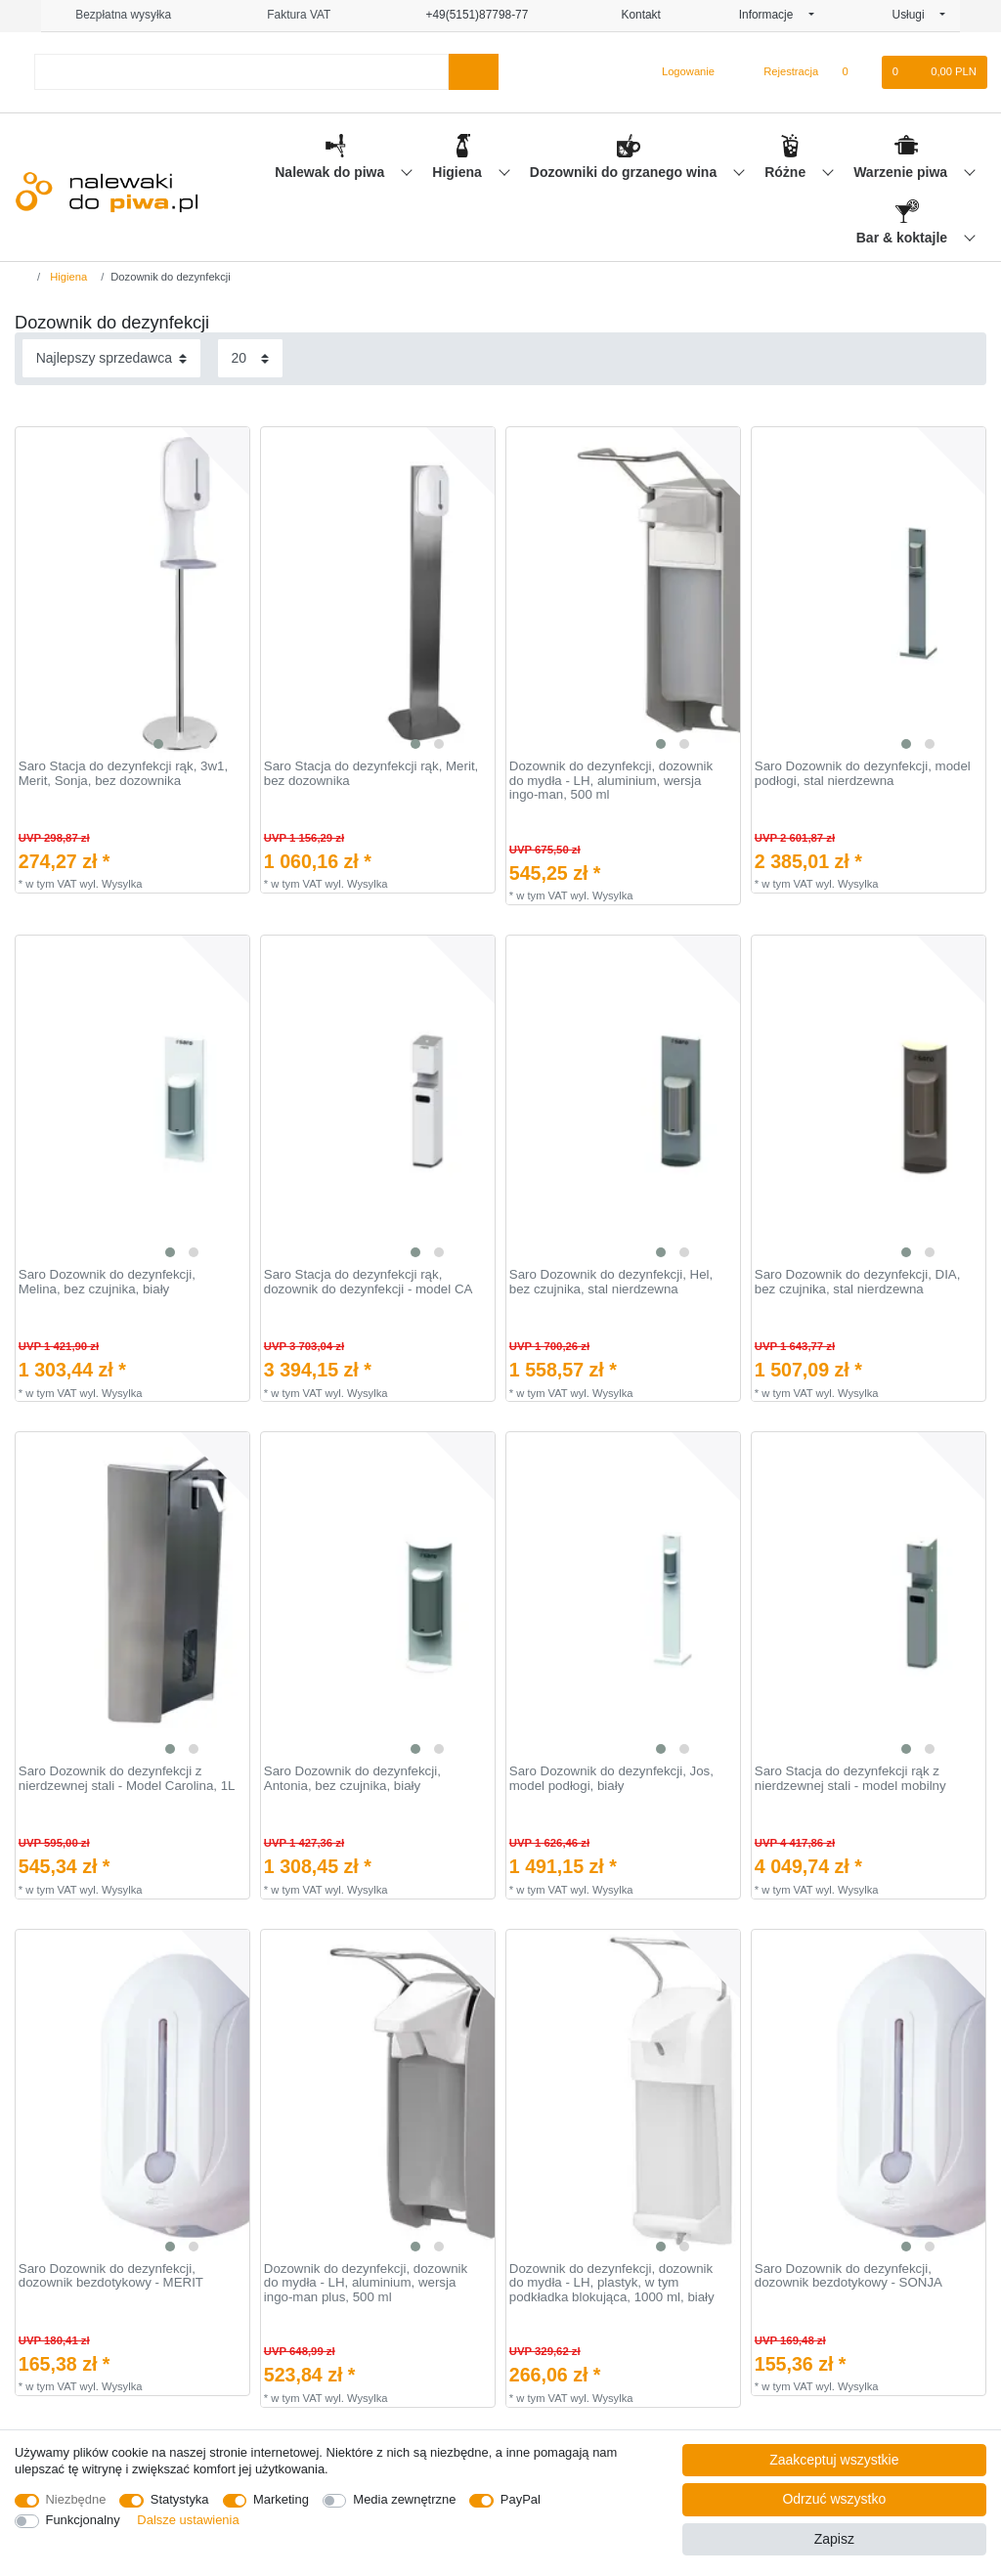  What do you see at coordinates (850, 1779) in the screenshot?
I see `Saro Stacja do dezynfekcji rąk z nierdzewnej stali - model mobilny` at bounding box center [850, 1779].